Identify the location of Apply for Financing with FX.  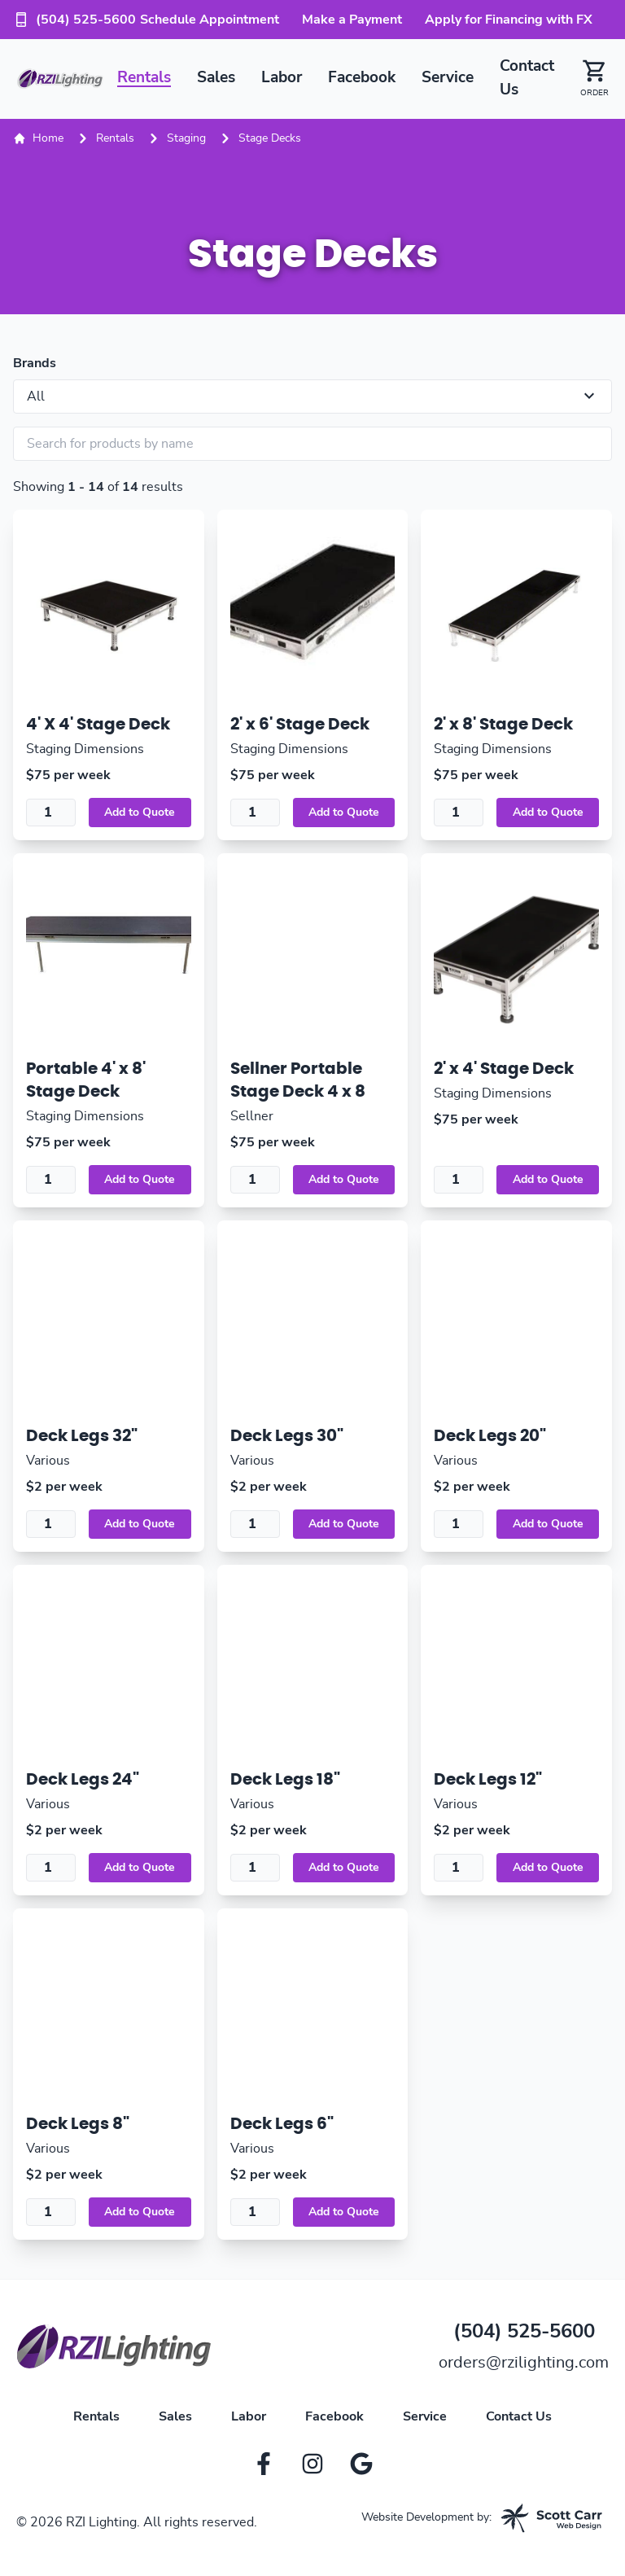
(508, 19).